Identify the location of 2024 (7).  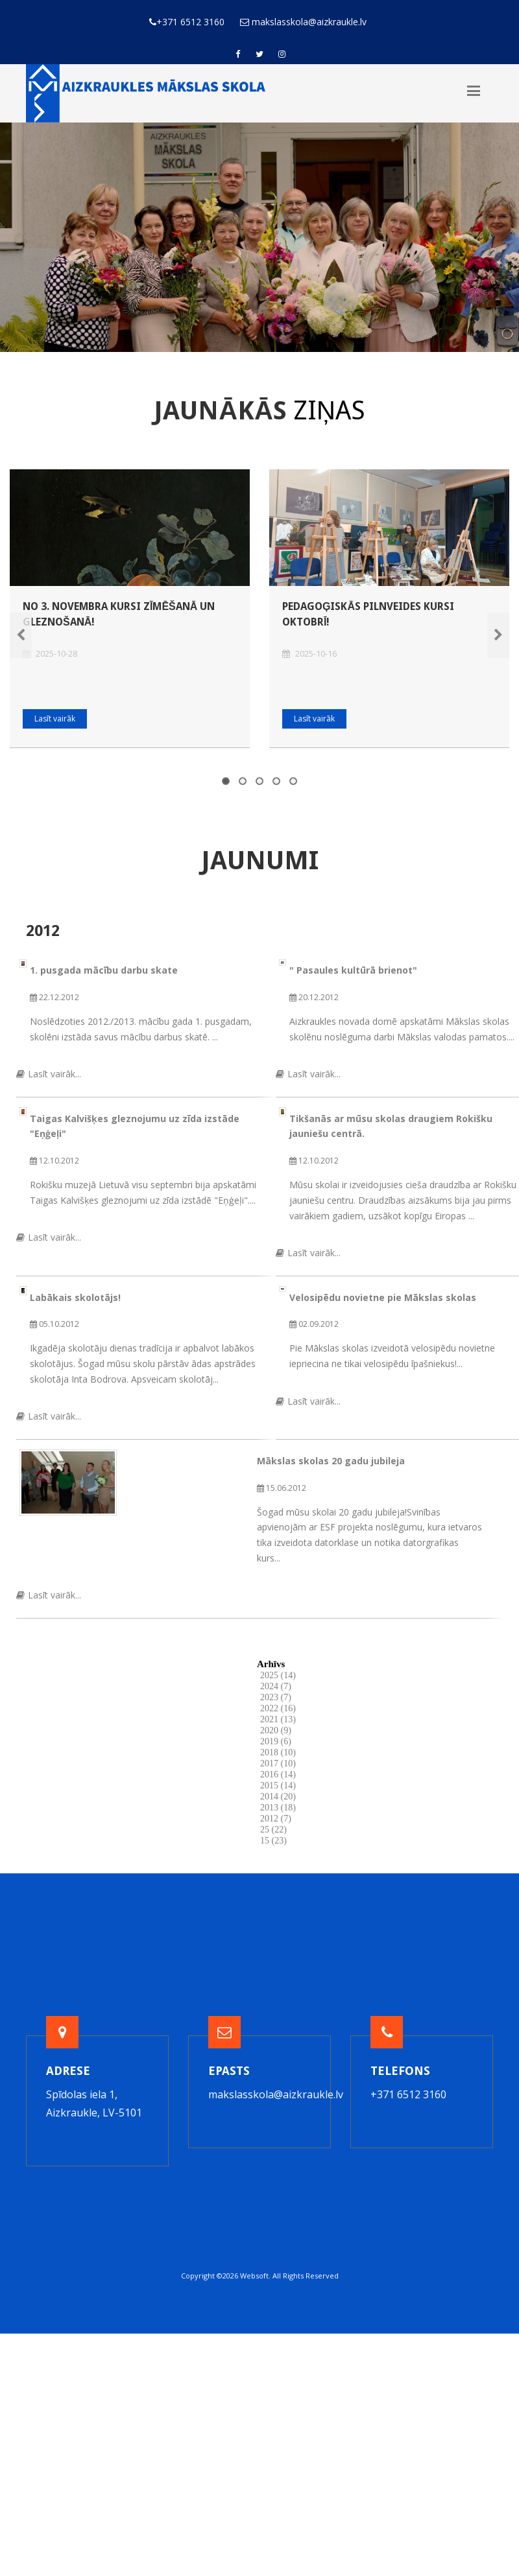
(275, 1686).